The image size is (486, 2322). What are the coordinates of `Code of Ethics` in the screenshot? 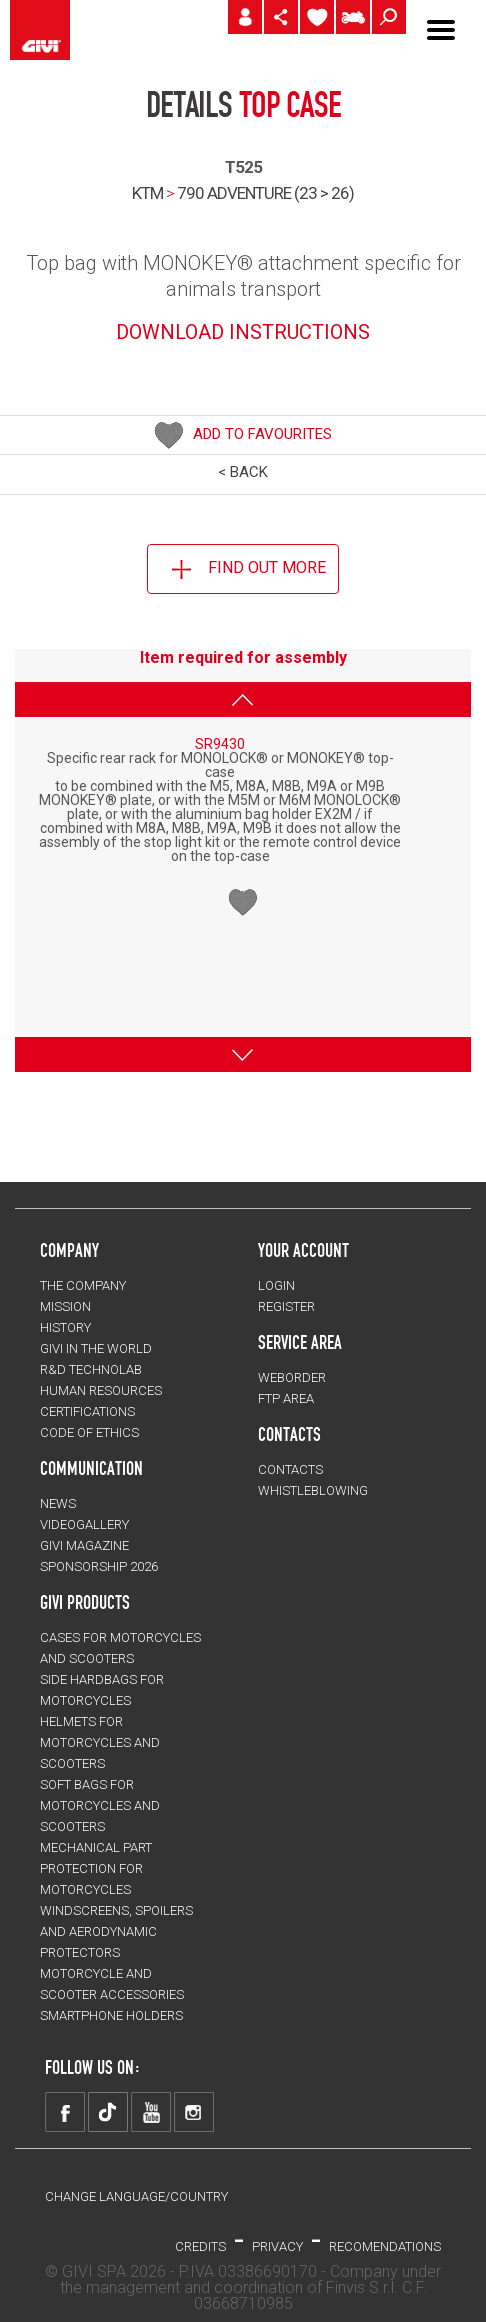 It's located at (89, 1432).